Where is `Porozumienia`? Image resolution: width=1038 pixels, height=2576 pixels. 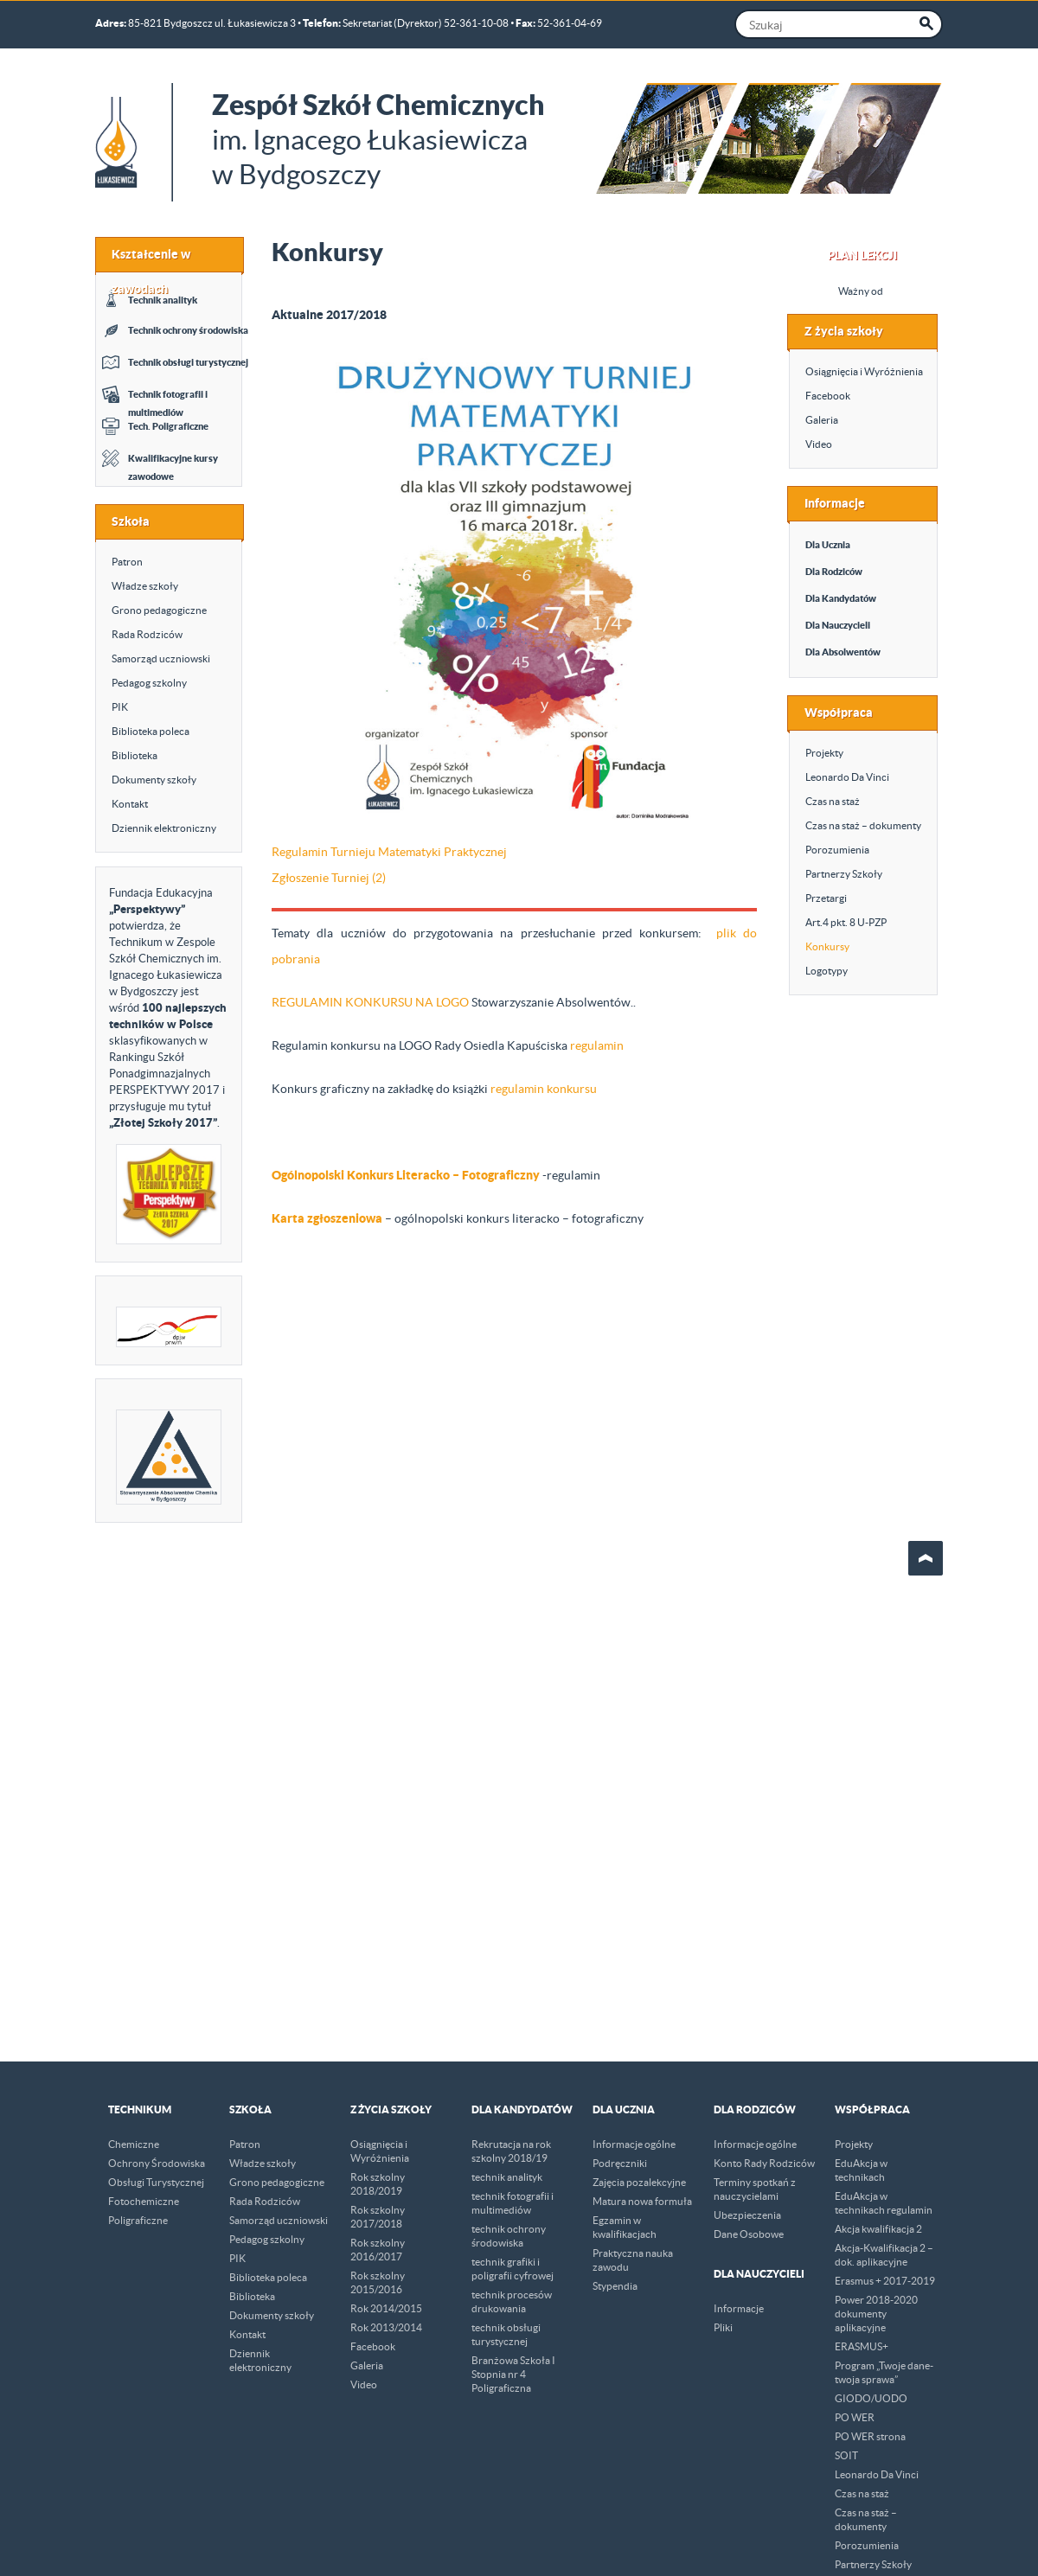 Porozumienia is located at coordinates (837, 849).